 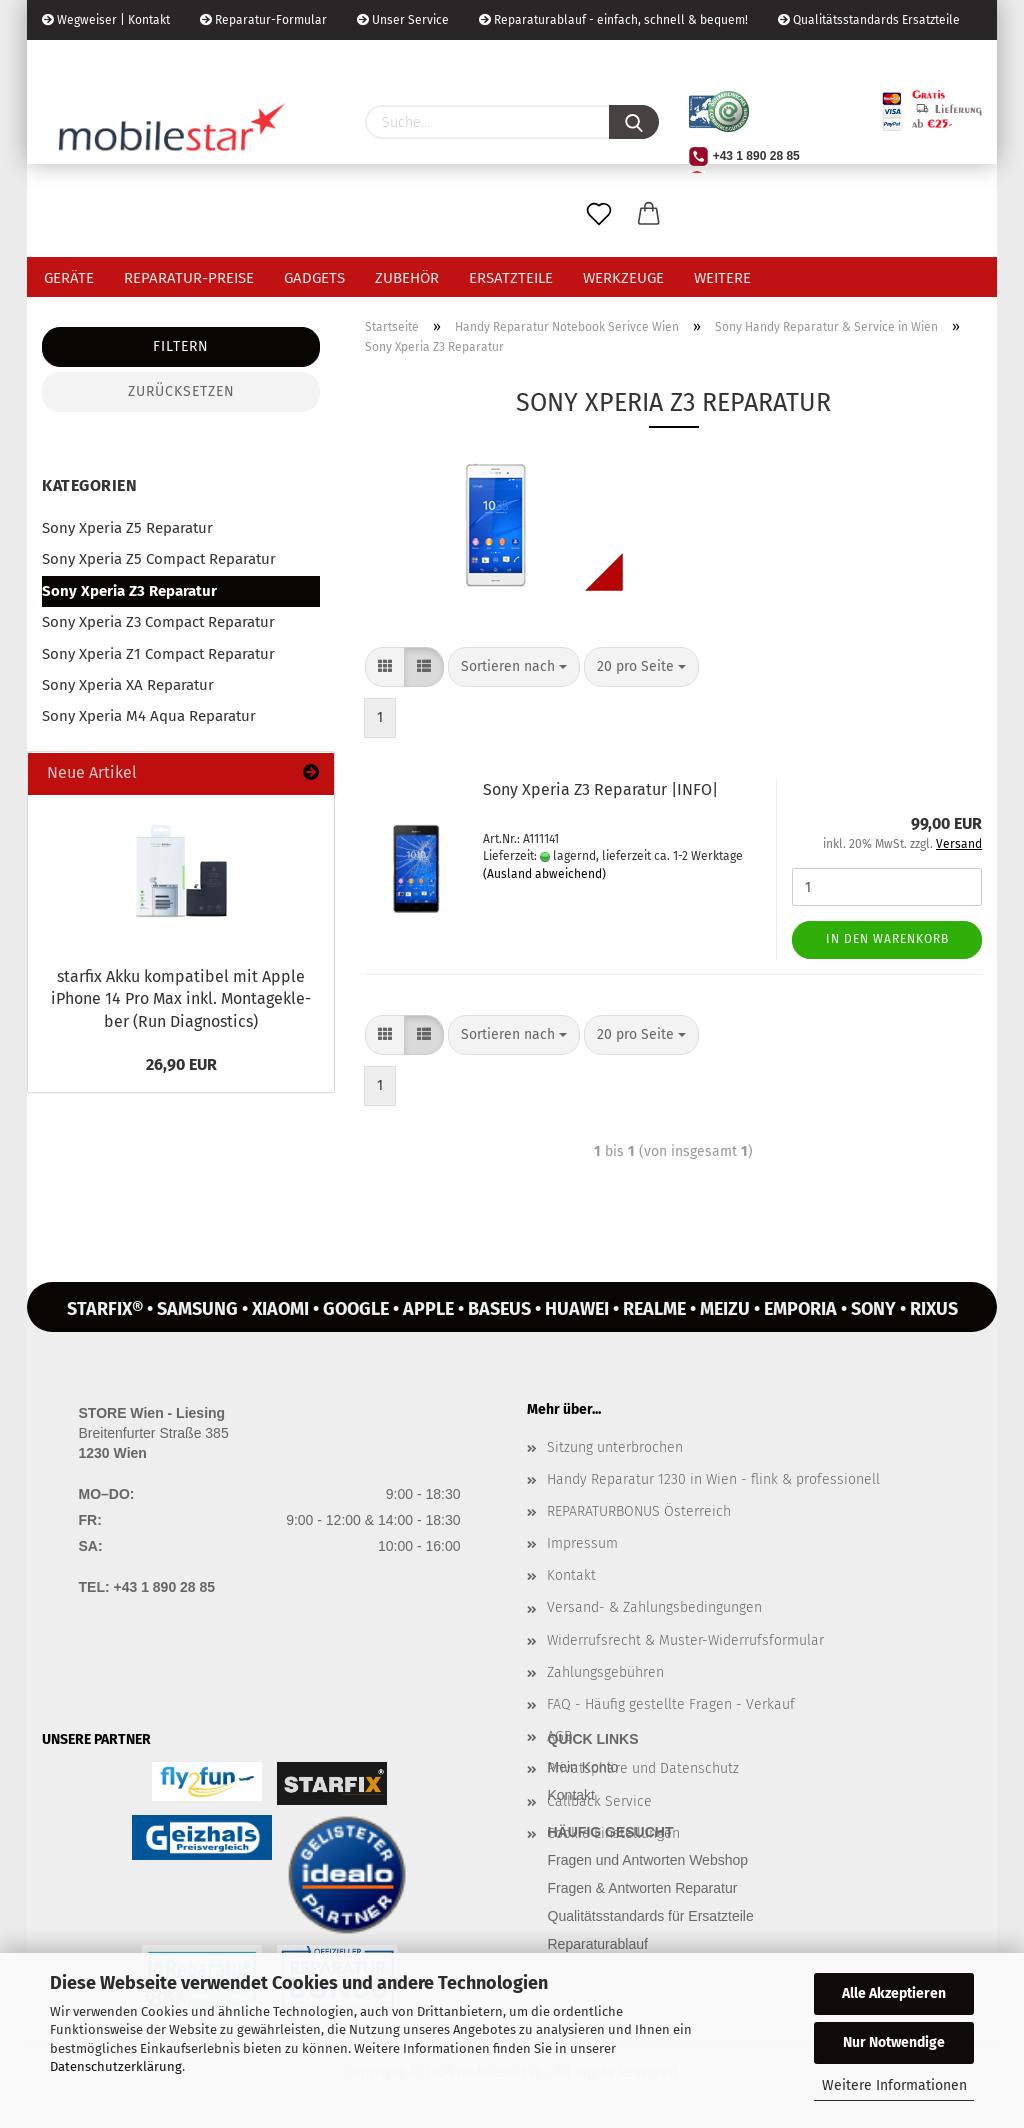 I want to click on Reparaturablauf, so click(x=598, y=1944).